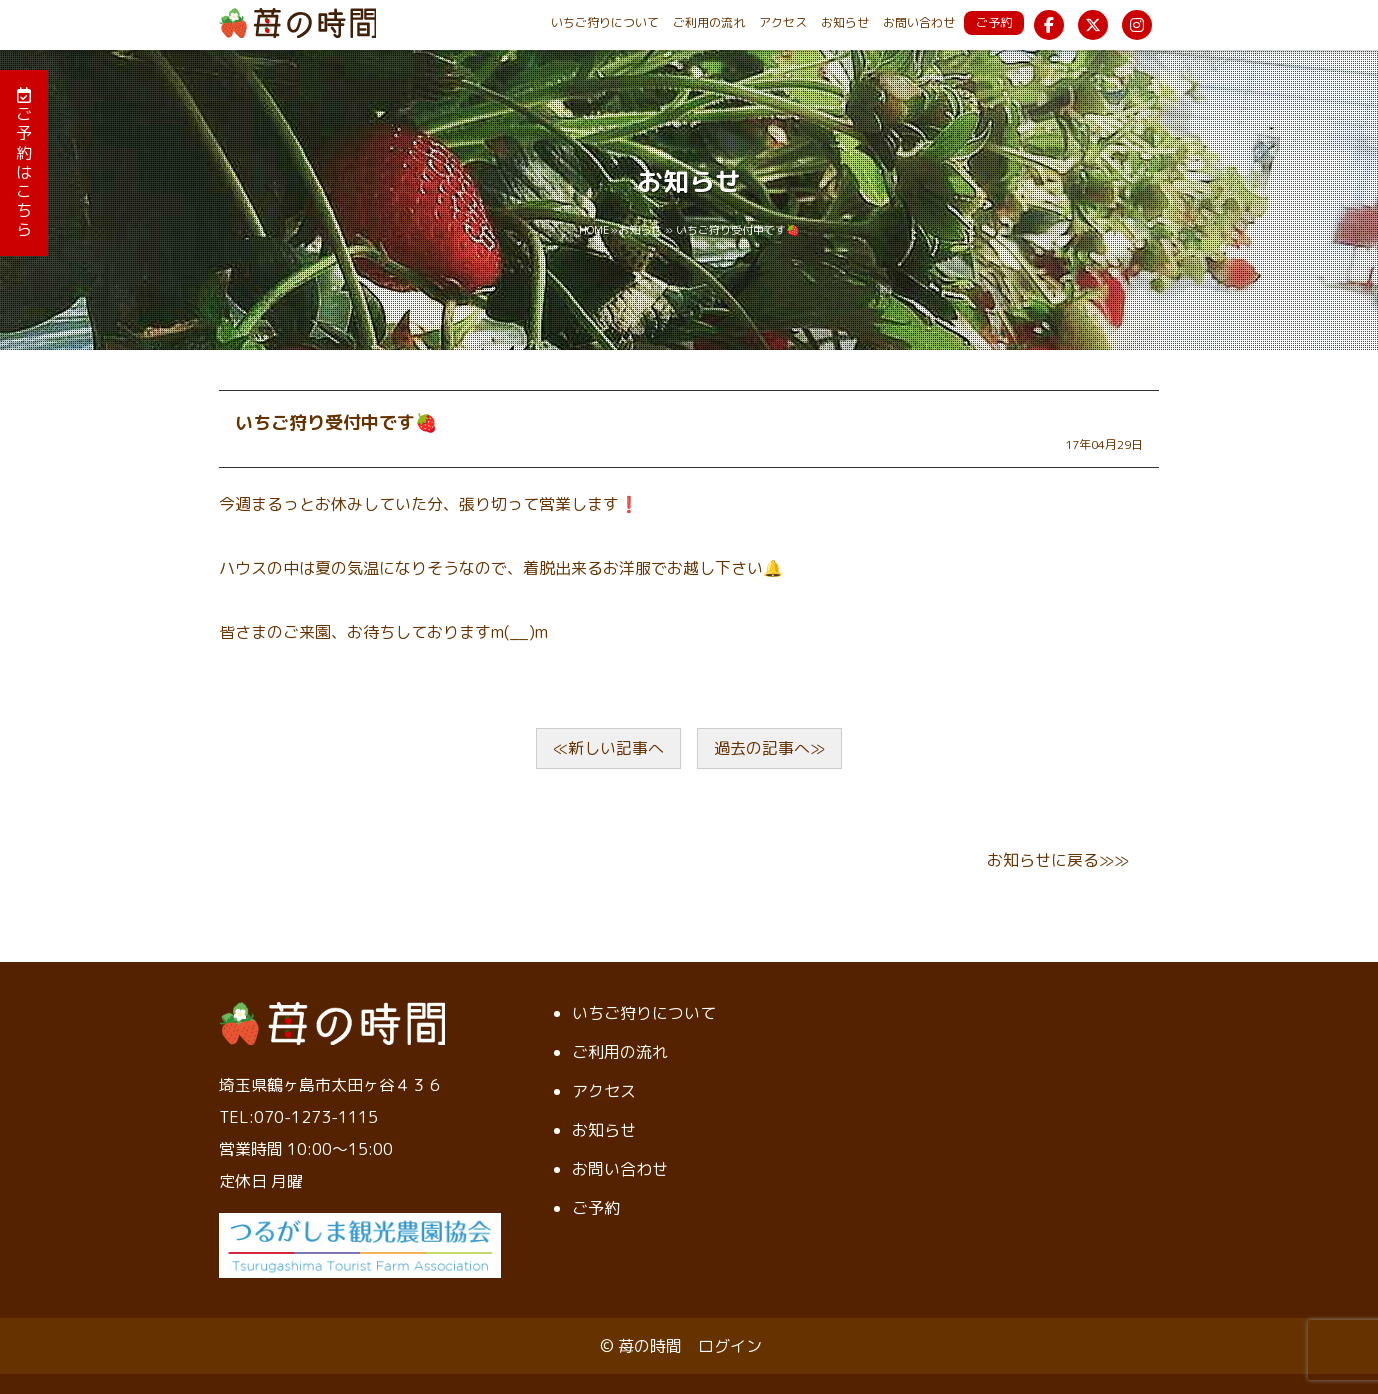  What do you see at coordinates (594, 230) in the screenshot?
I see `HOME` at bounding box center [594, 230].